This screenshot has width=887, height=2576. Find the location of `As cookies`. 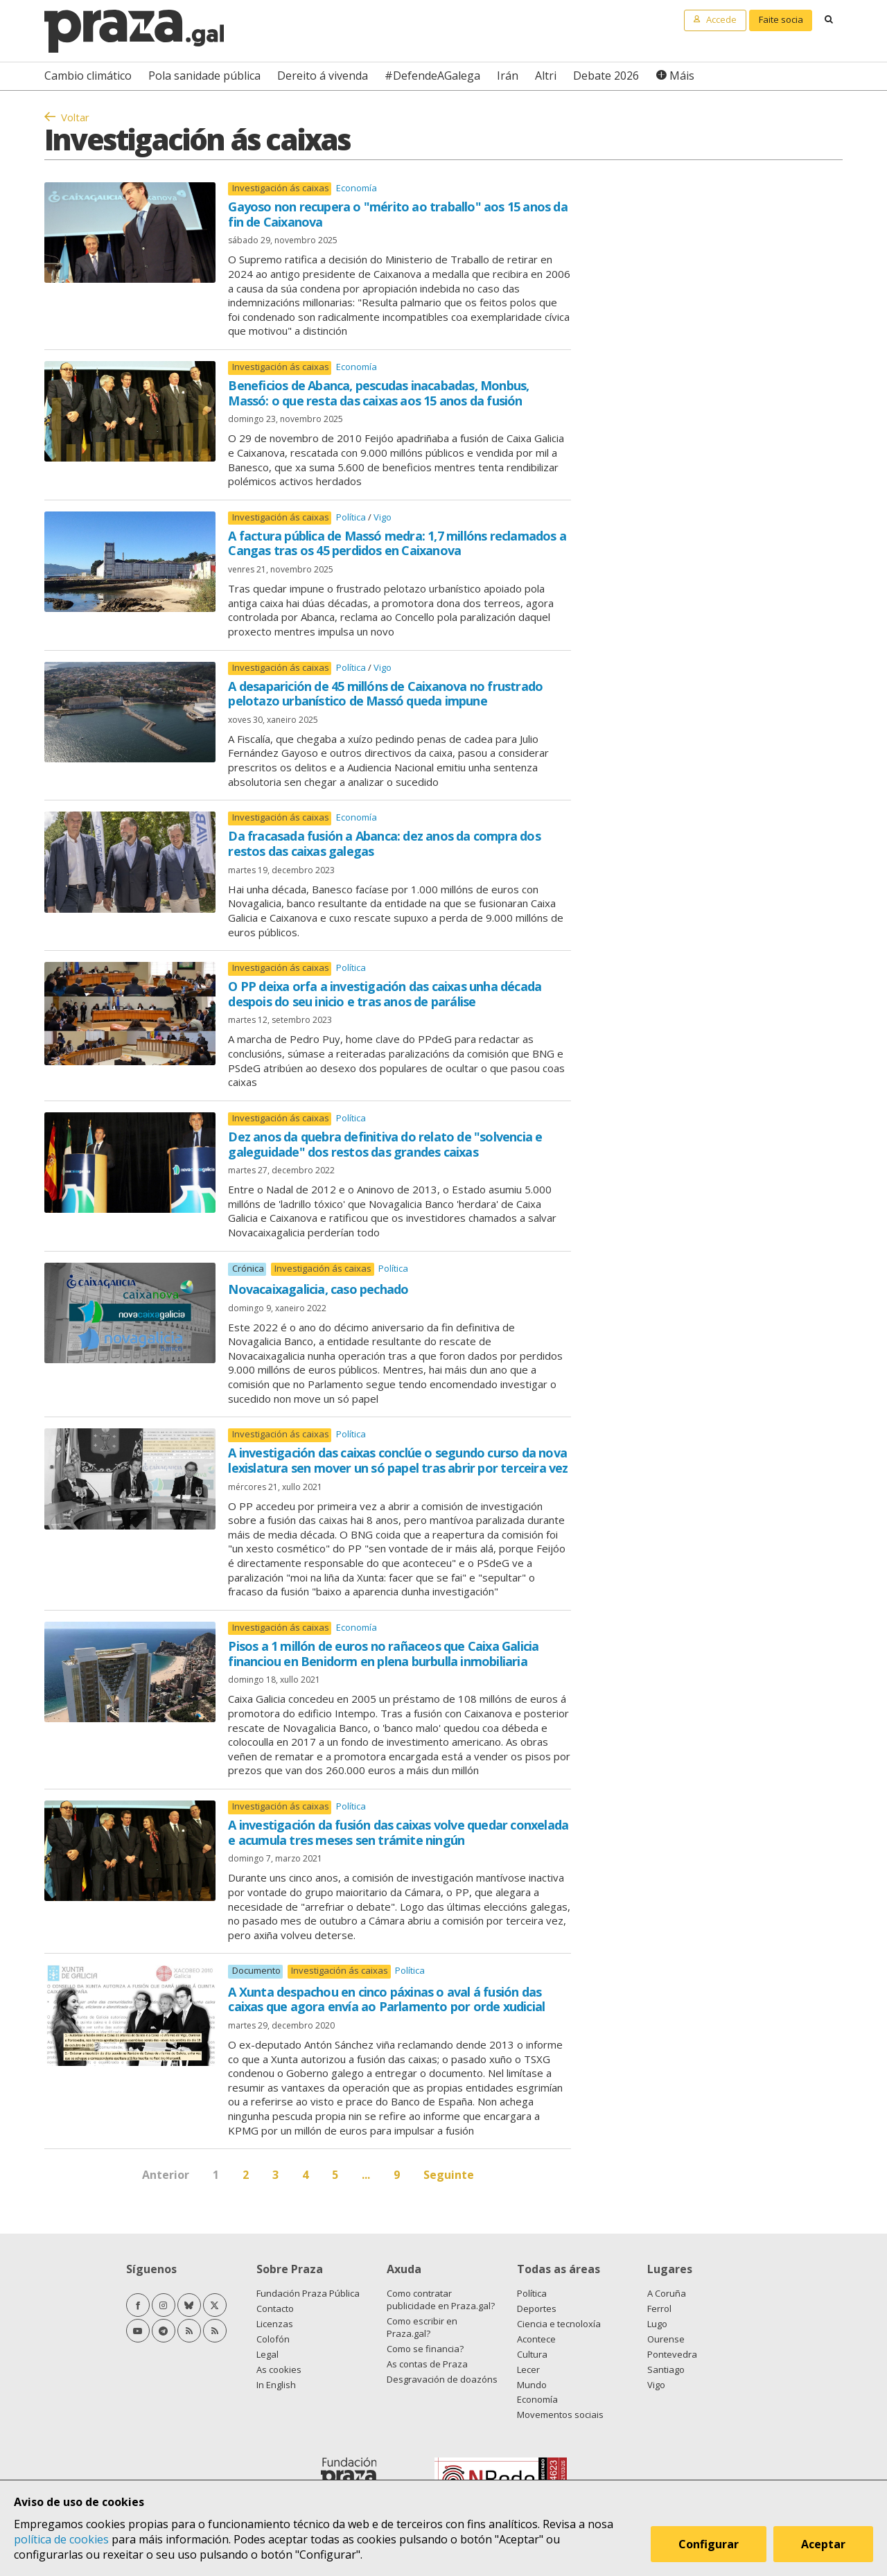

As cookies is located at coordinates (278, 2369).